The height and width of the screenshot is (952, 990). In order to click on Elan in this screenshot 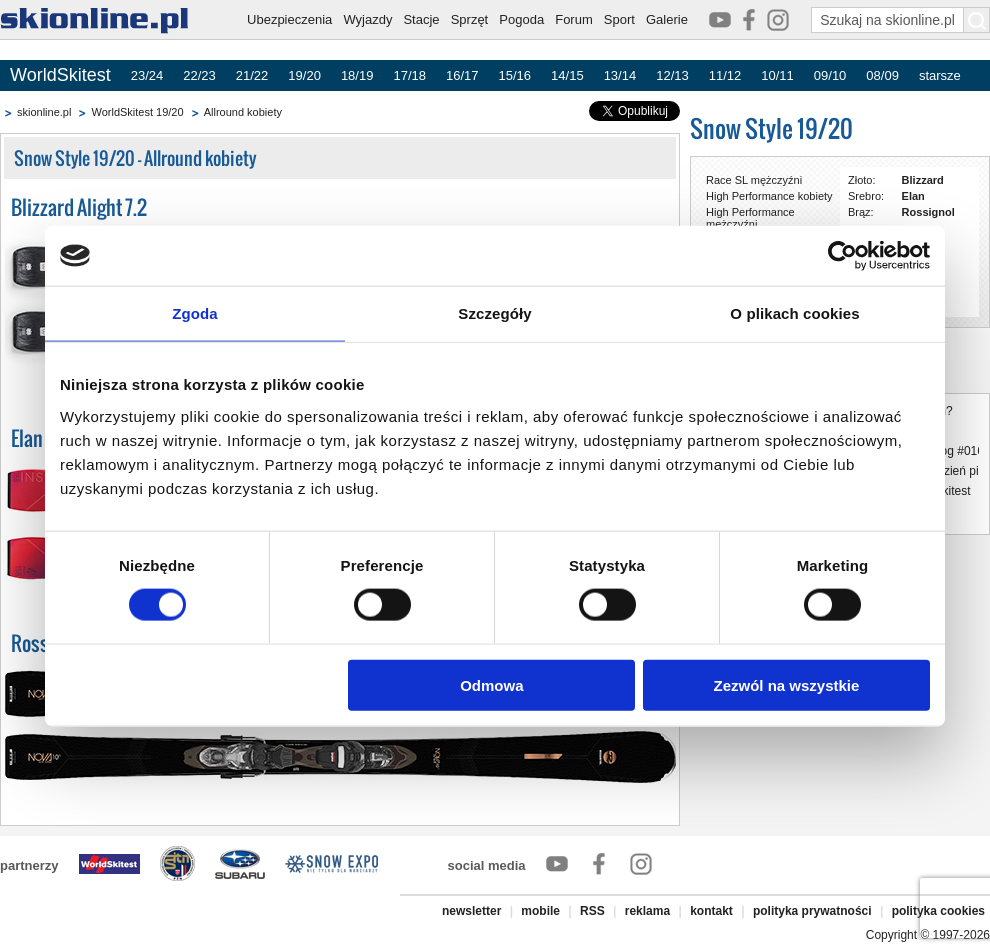, I will do `click(913, 196)`.